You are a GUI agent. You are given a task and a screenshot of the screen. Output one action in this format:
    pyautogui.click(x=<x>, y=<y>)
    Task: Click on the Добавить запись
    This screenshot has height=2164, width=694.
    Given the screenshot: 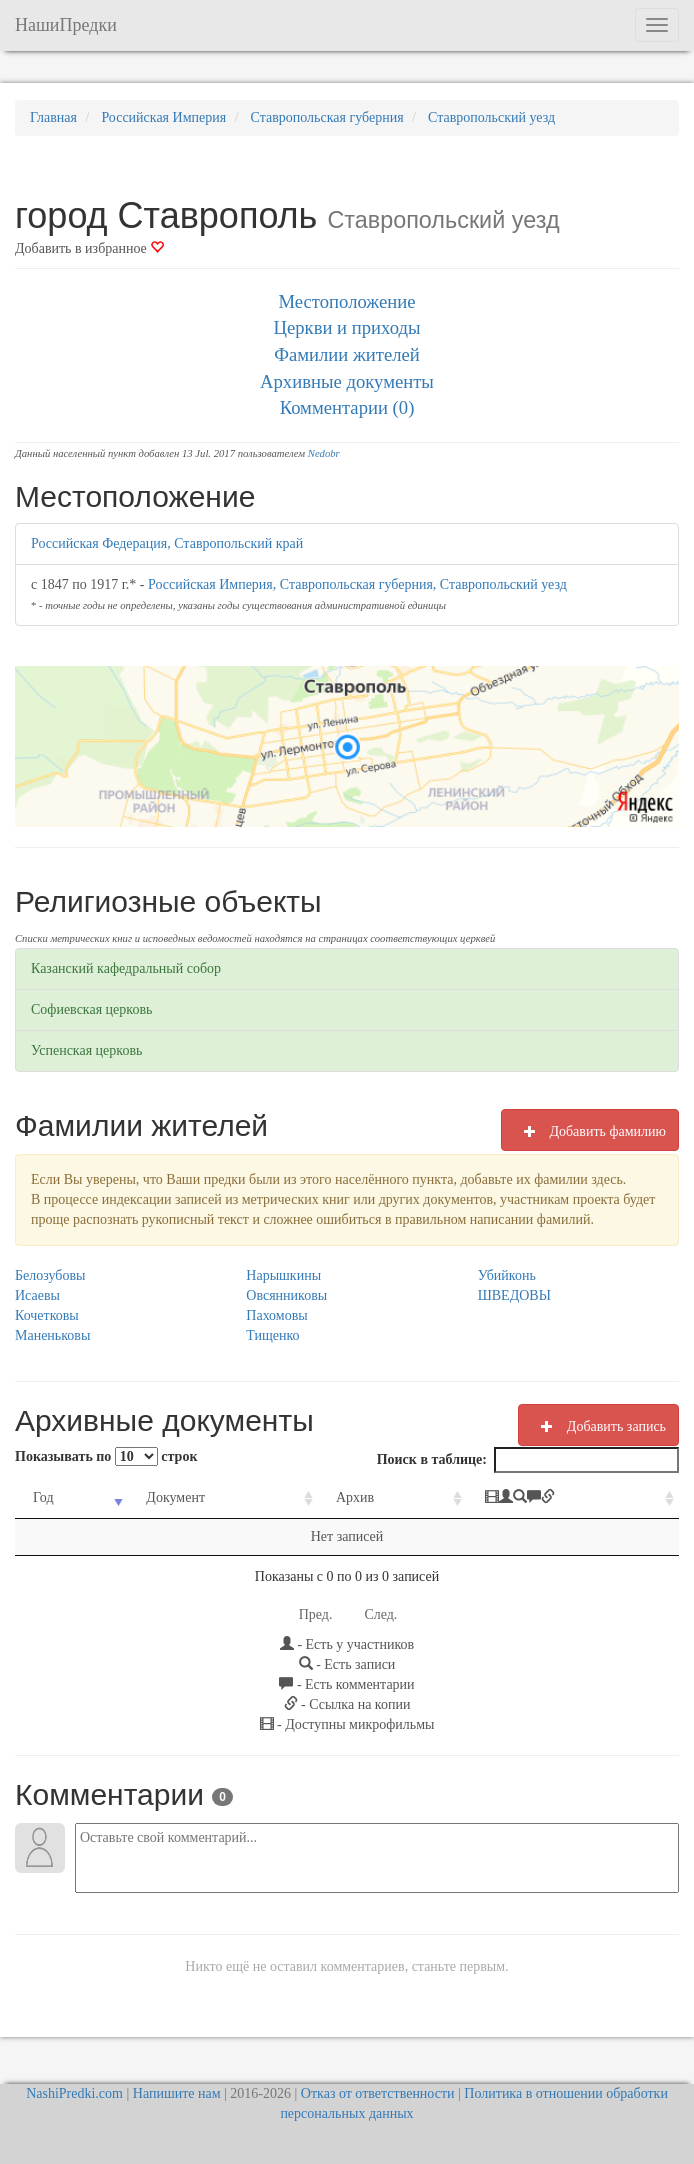 What is the action you would take?
    pyautogui.click(x=598, y=1426)
    